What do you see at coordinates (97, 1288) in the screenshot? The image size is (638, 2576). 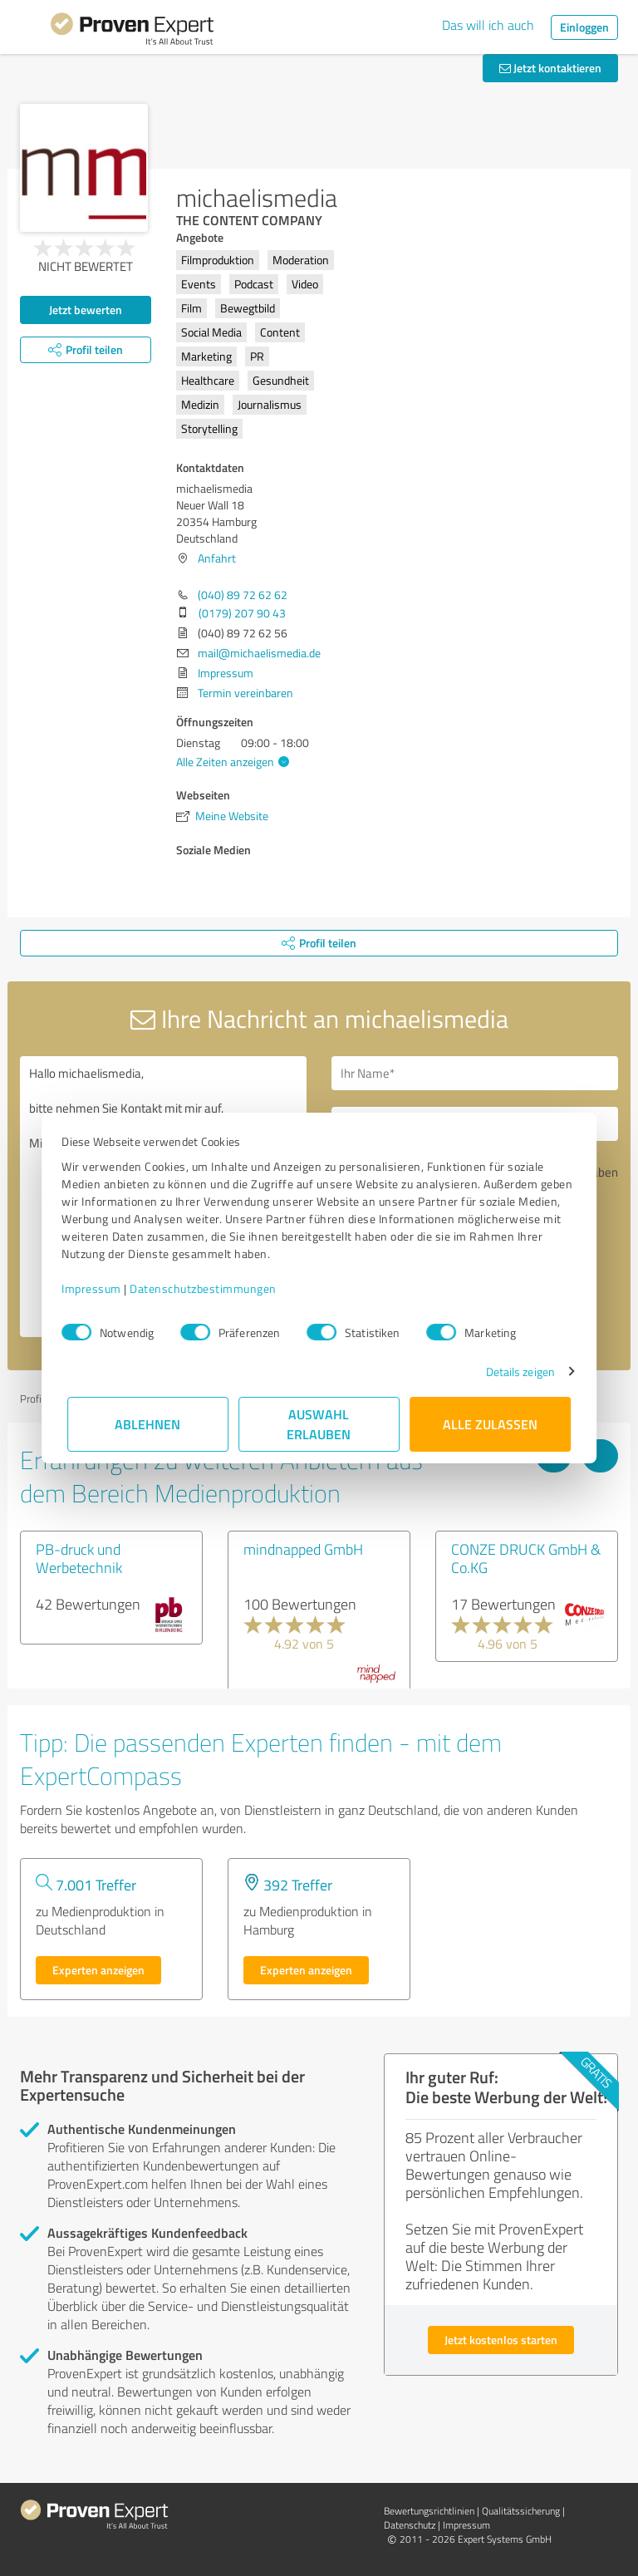 I see `Impressum` at bounding box center [97, 1288].